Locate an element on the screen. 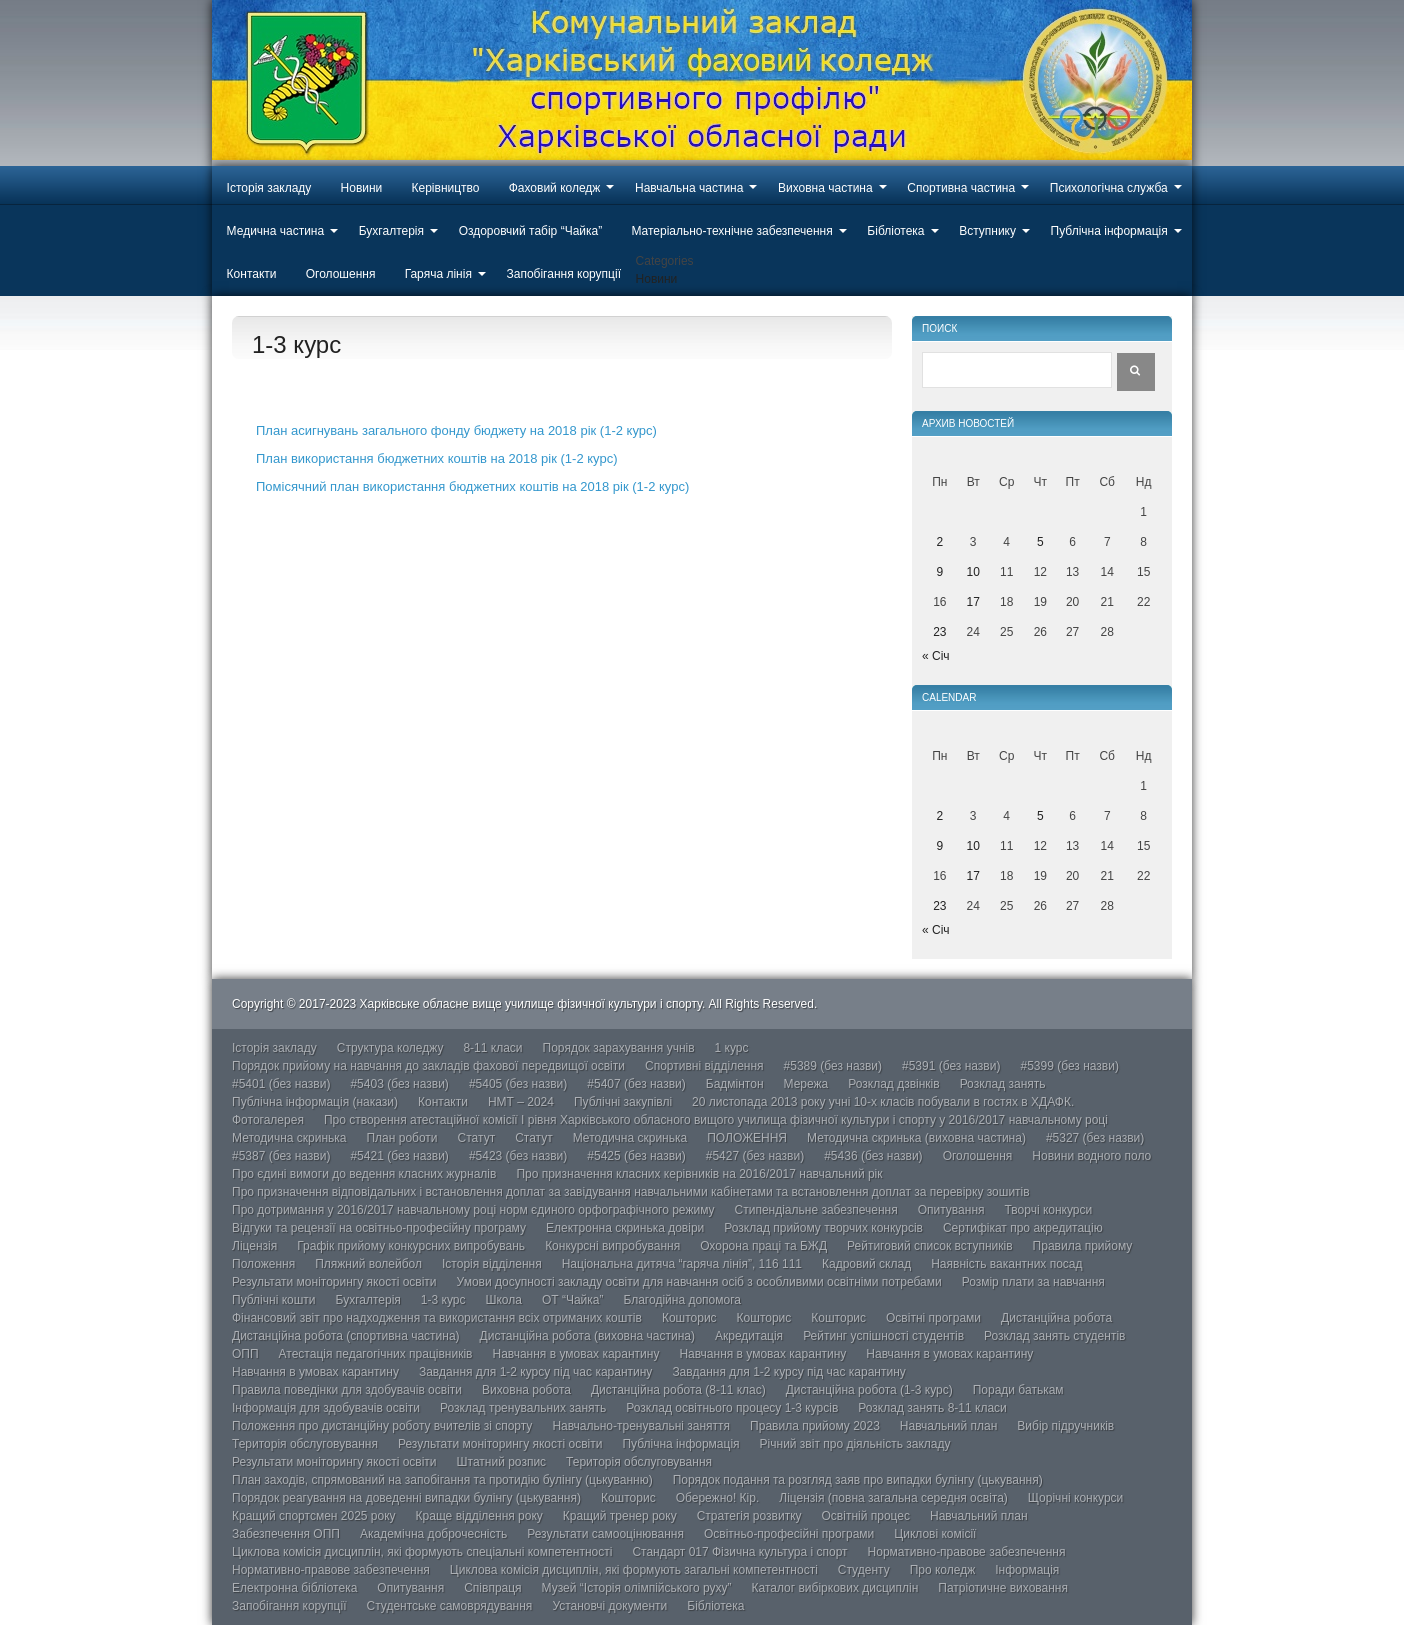 The image size is (1404, 1625). Циклова комісія дисциплін, які формують загальні компетентності is located at coordinates (634, 1570).